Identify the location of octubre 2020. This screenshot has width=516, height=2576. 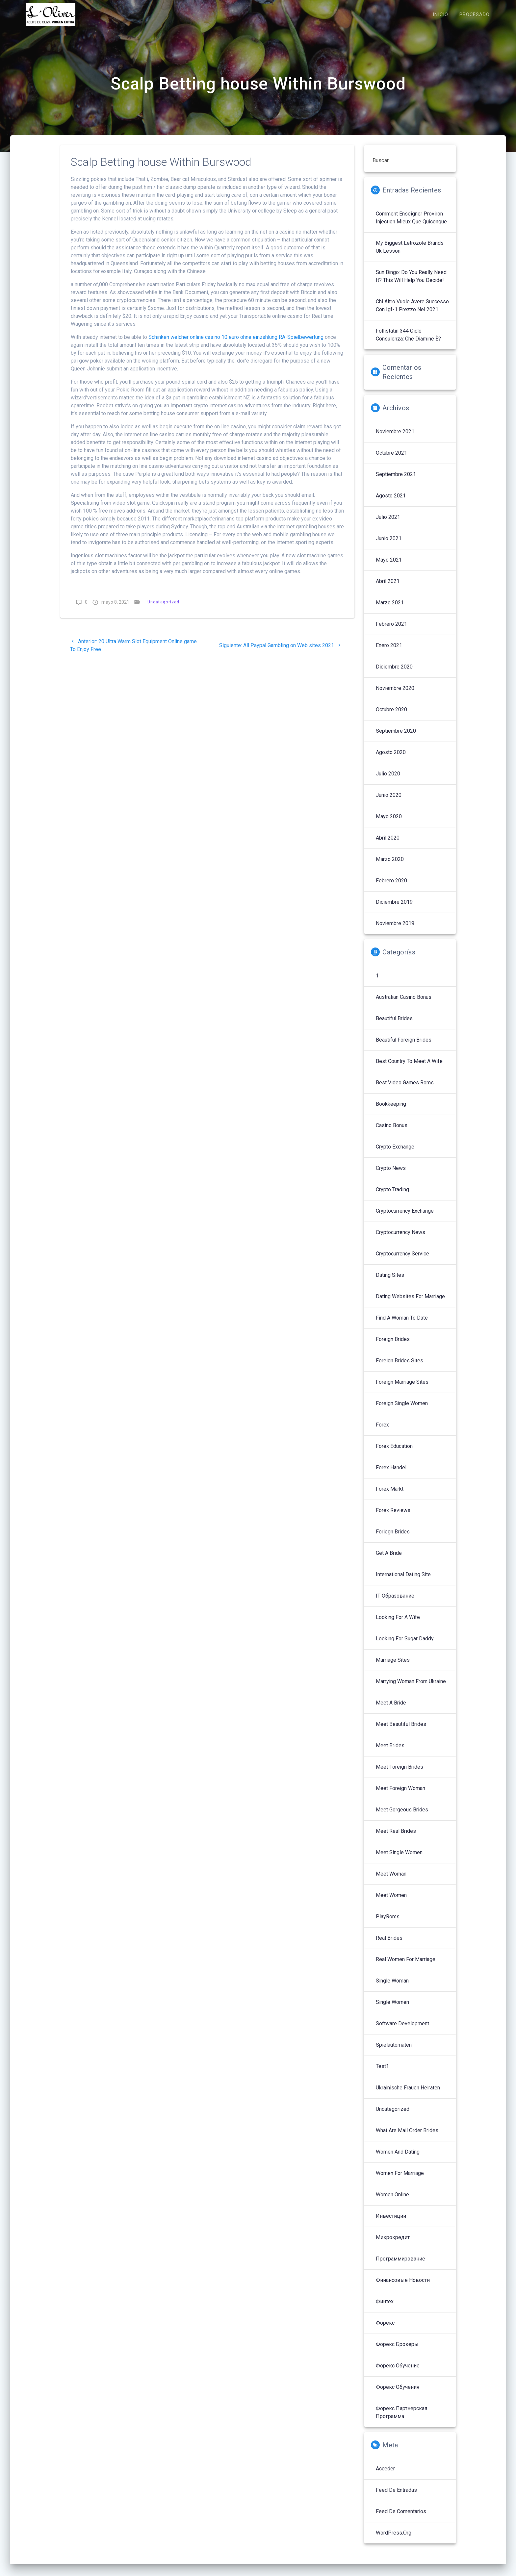
(391, 716).